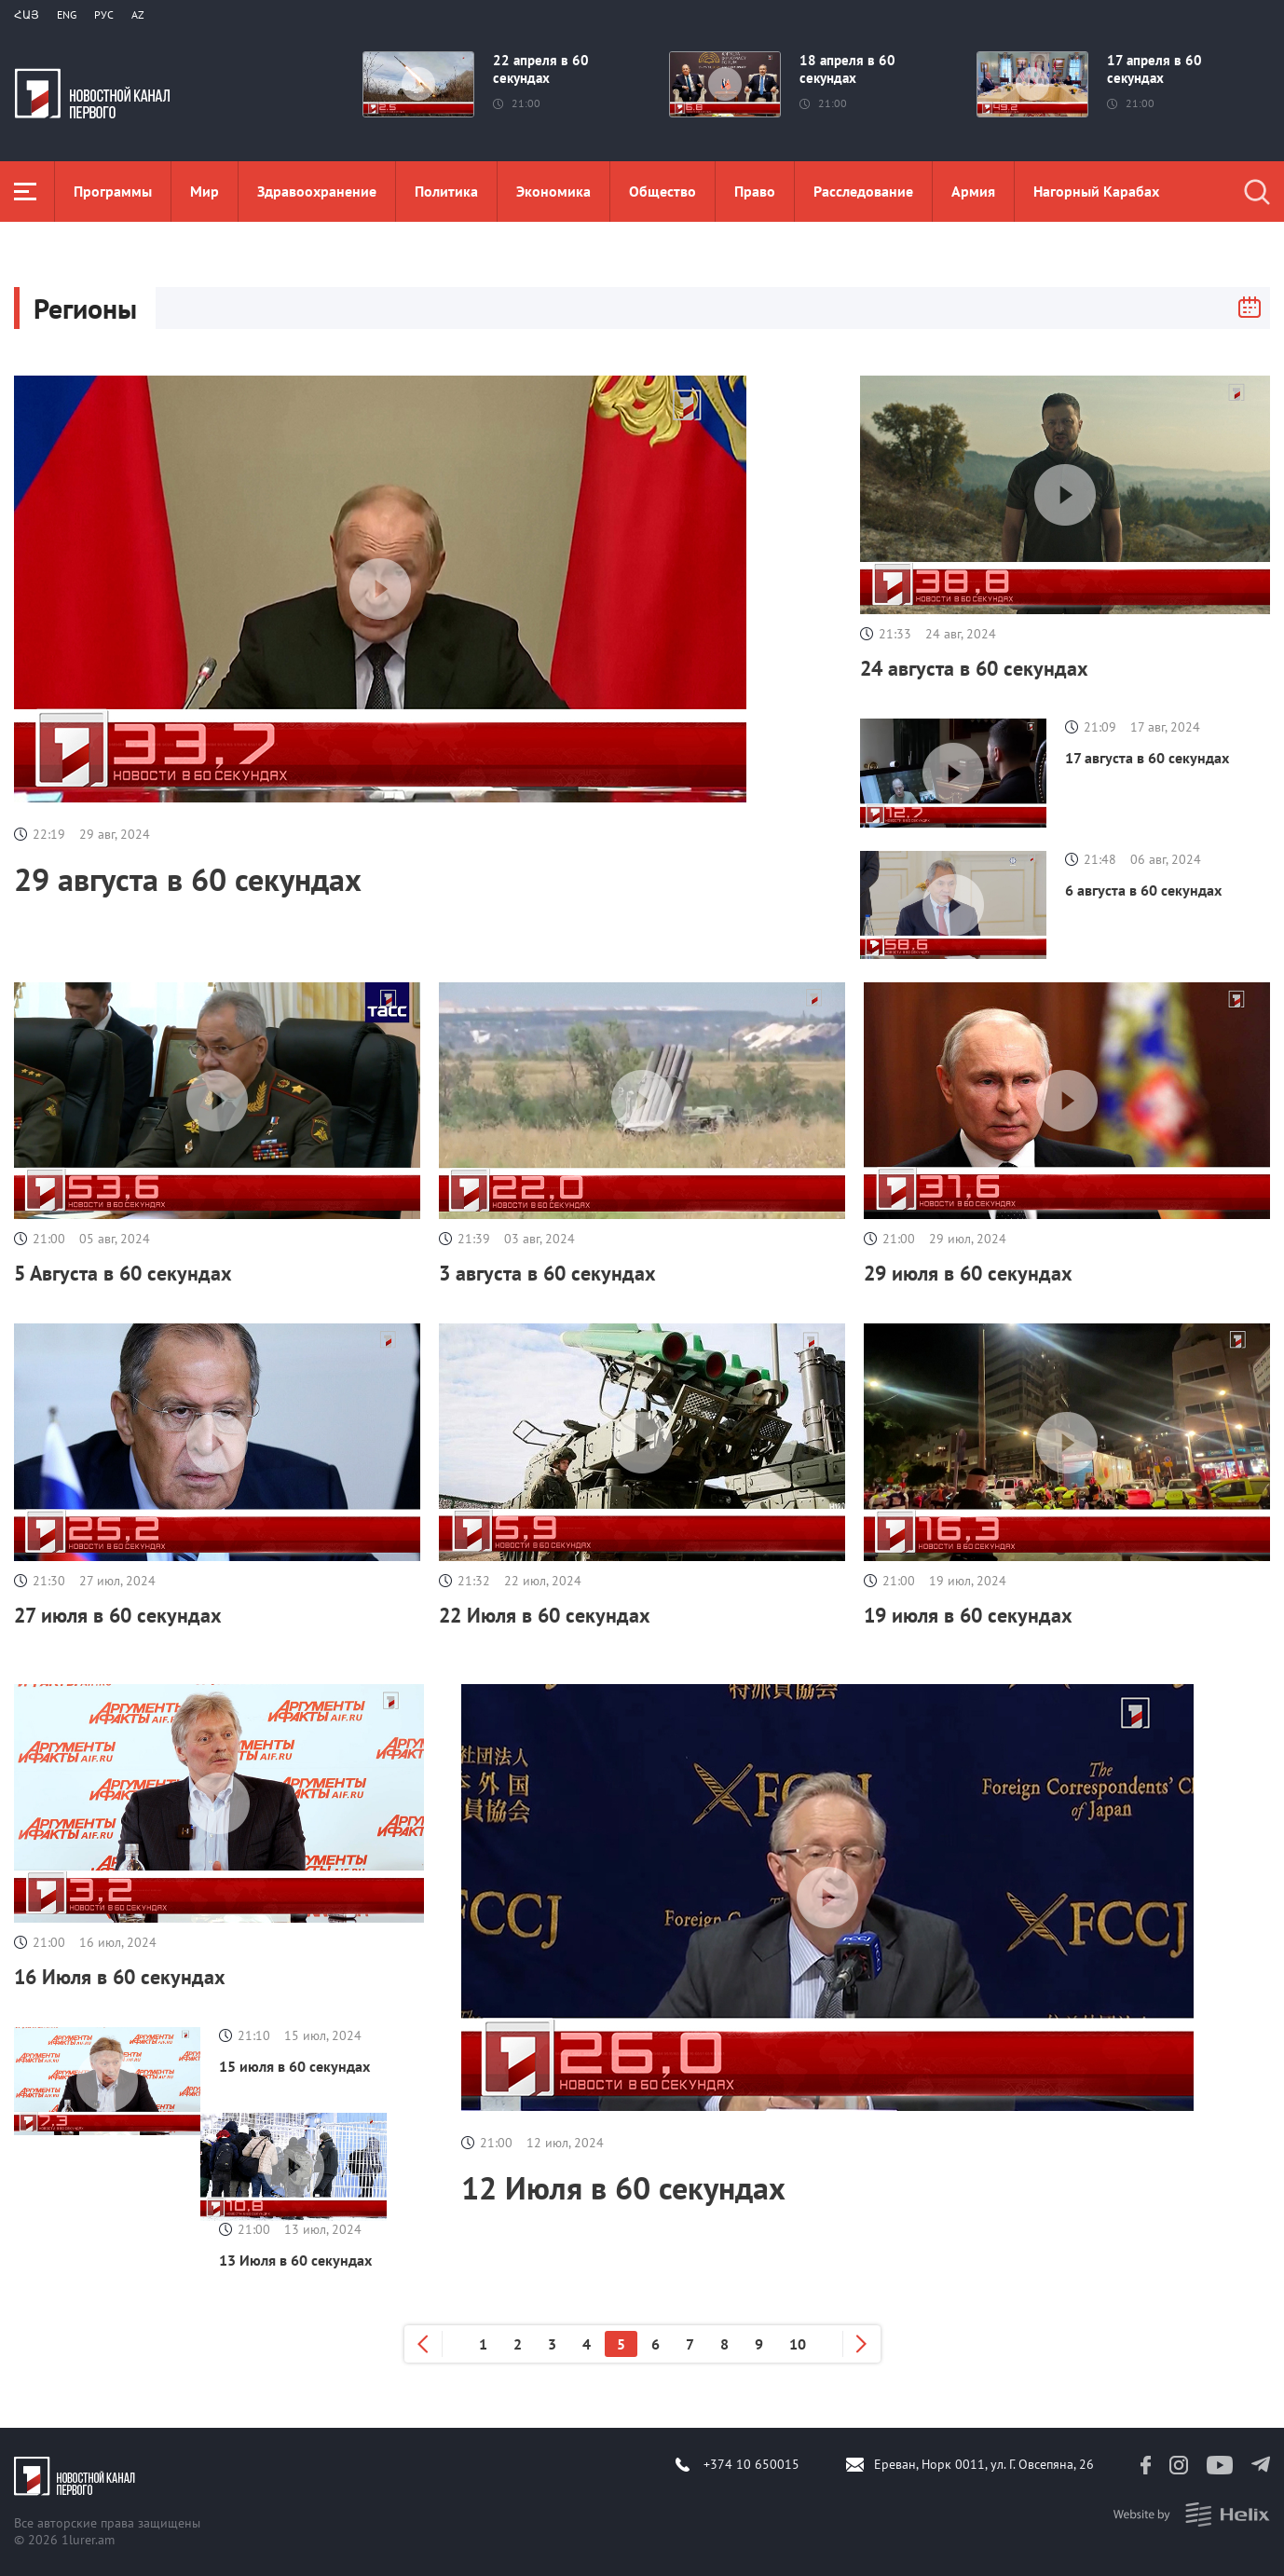 This screenshot has height=2576, width=1284. Describe the element at coordinates (316, 191) in the screenshot. I see `Здравоохранение` at that location.